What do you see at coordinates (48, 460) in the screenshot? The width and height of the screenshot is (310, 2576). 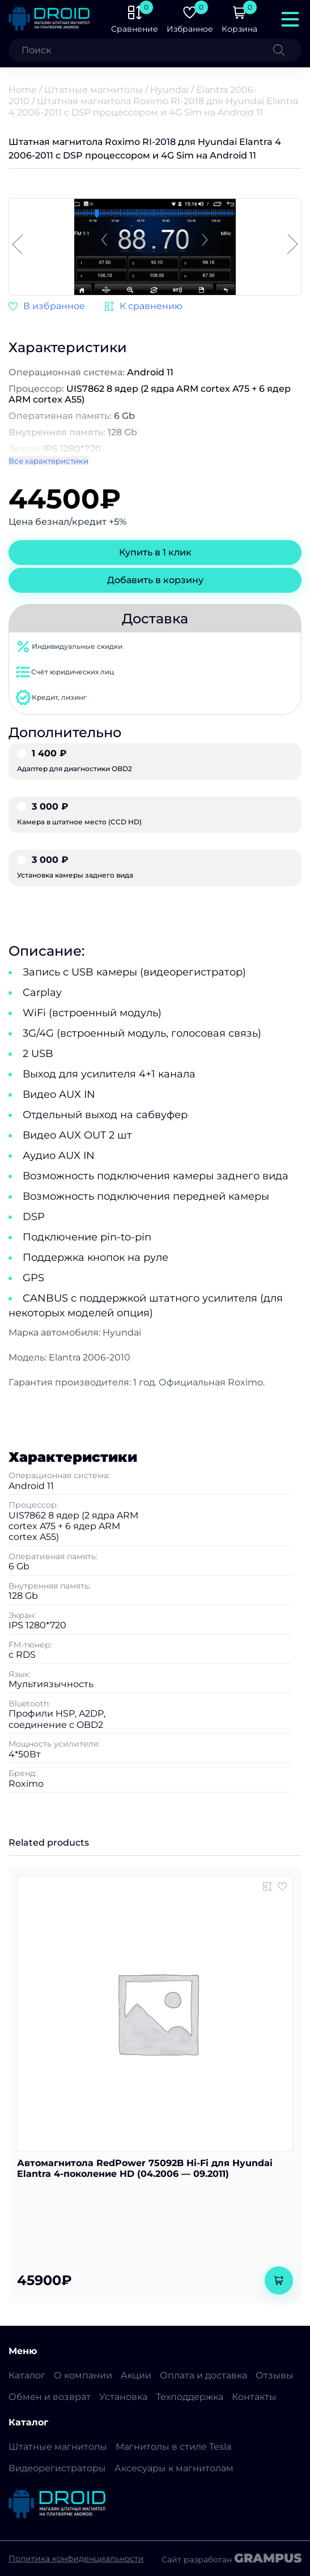 I see `Все характеристики` at bounding box center [48, 460].